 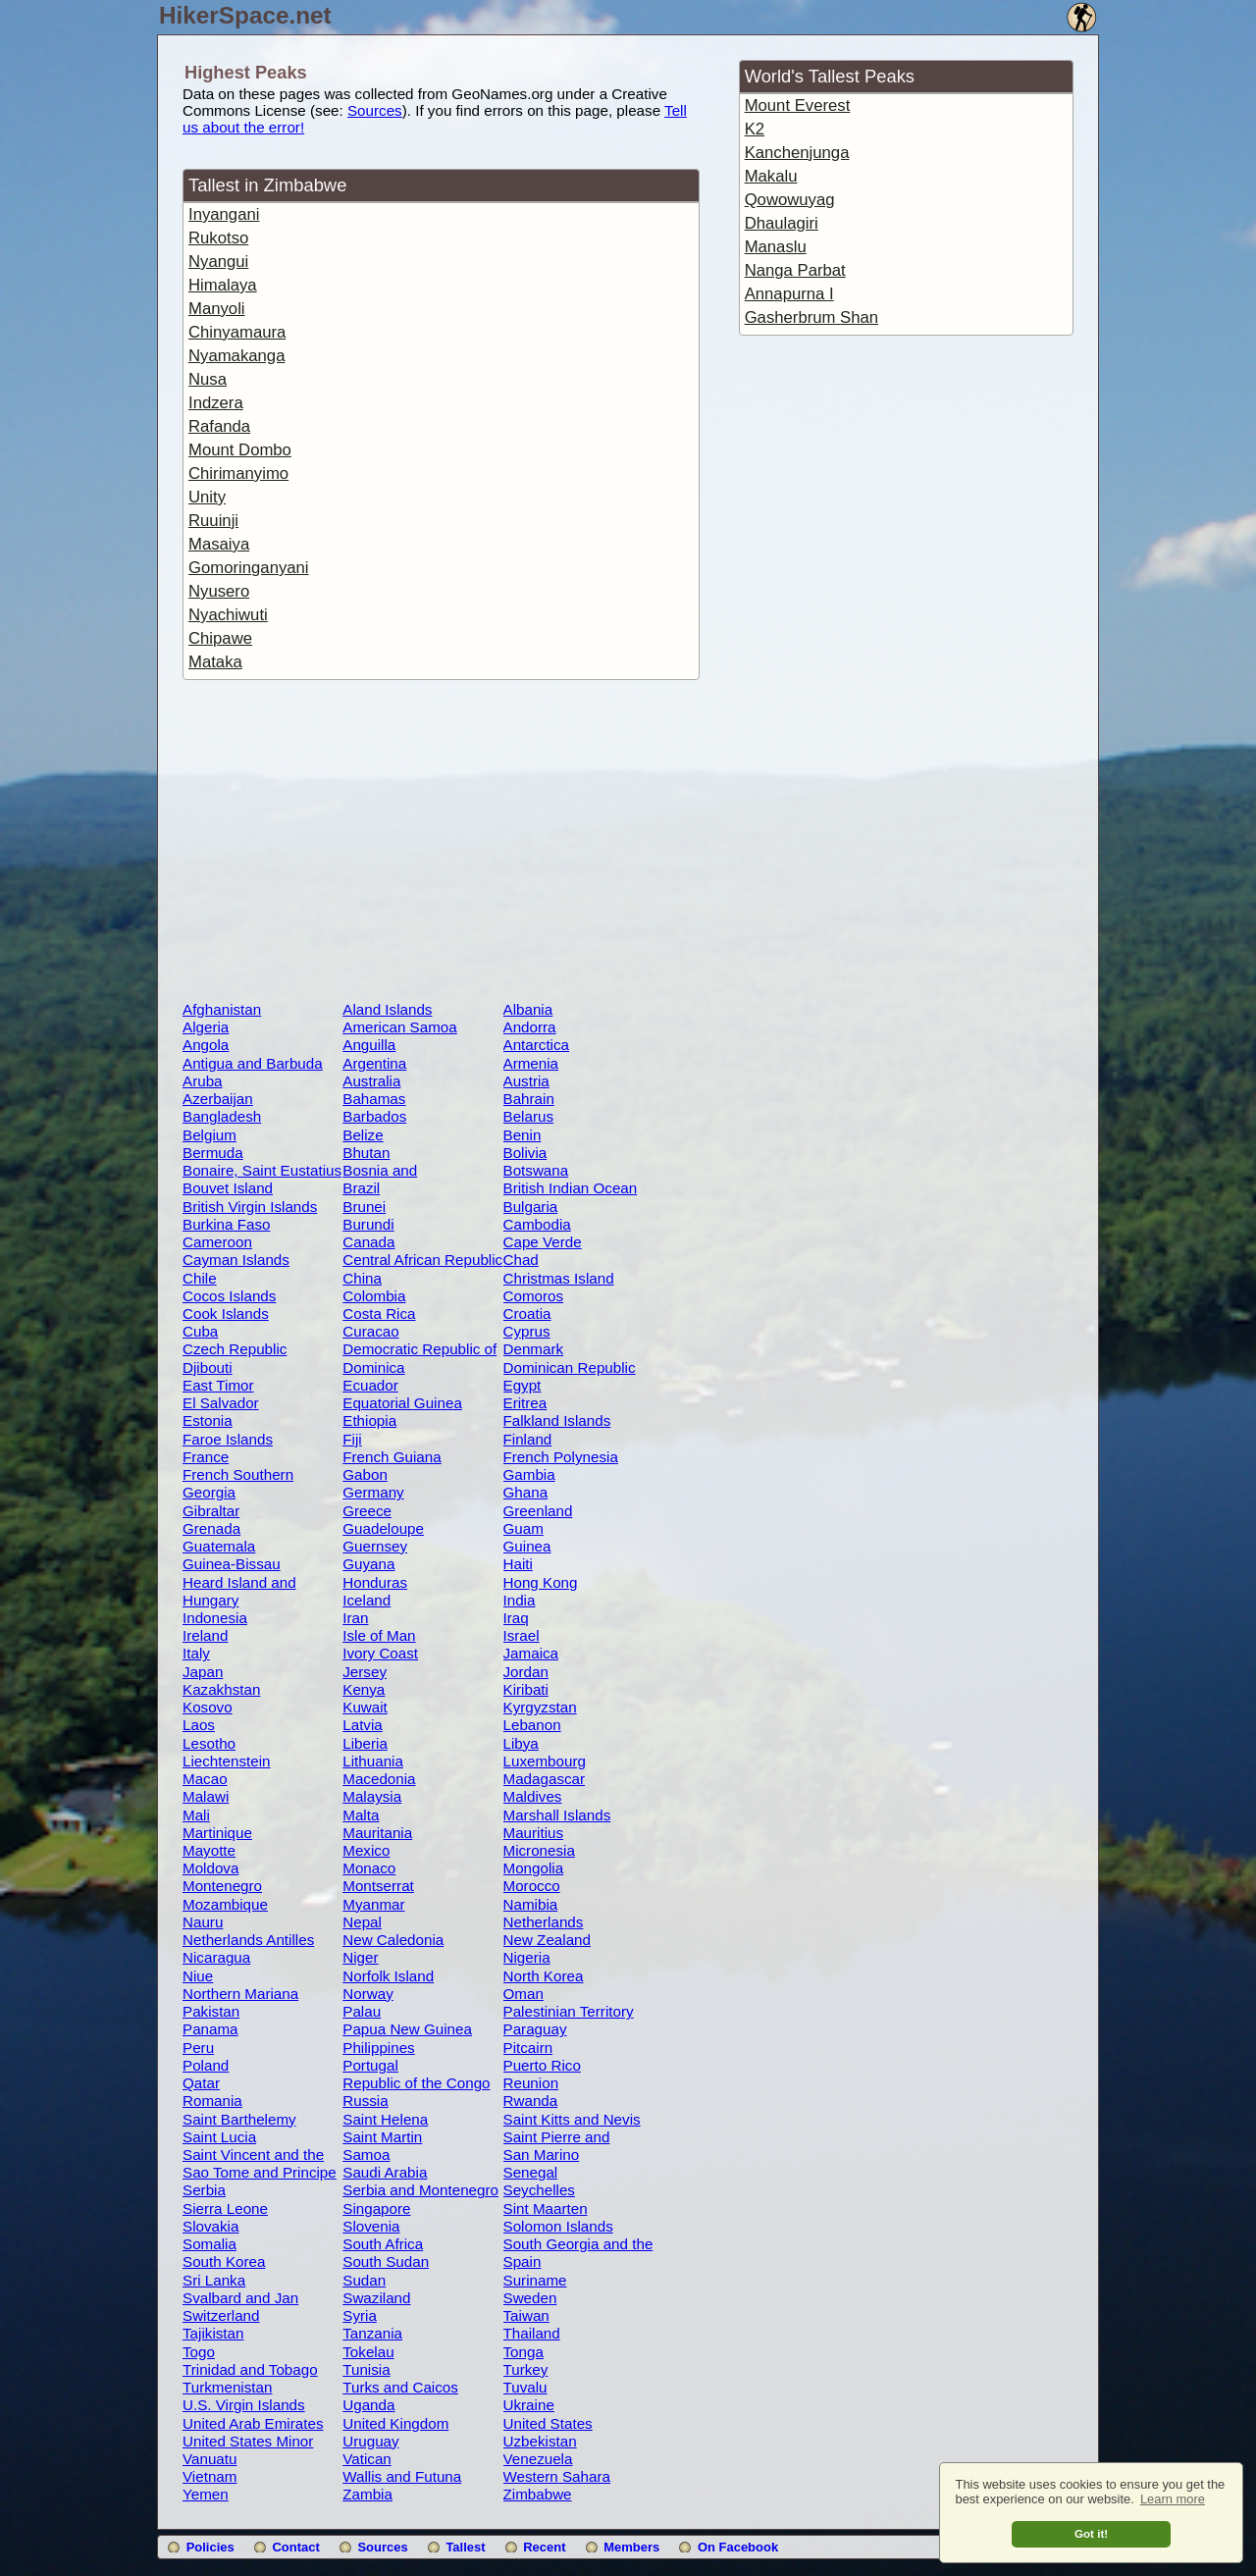 What do you see at coordinates (402, 1402) in the screenshot?
I see `Equatorial Guinea` at bounding box center [402, 1402].